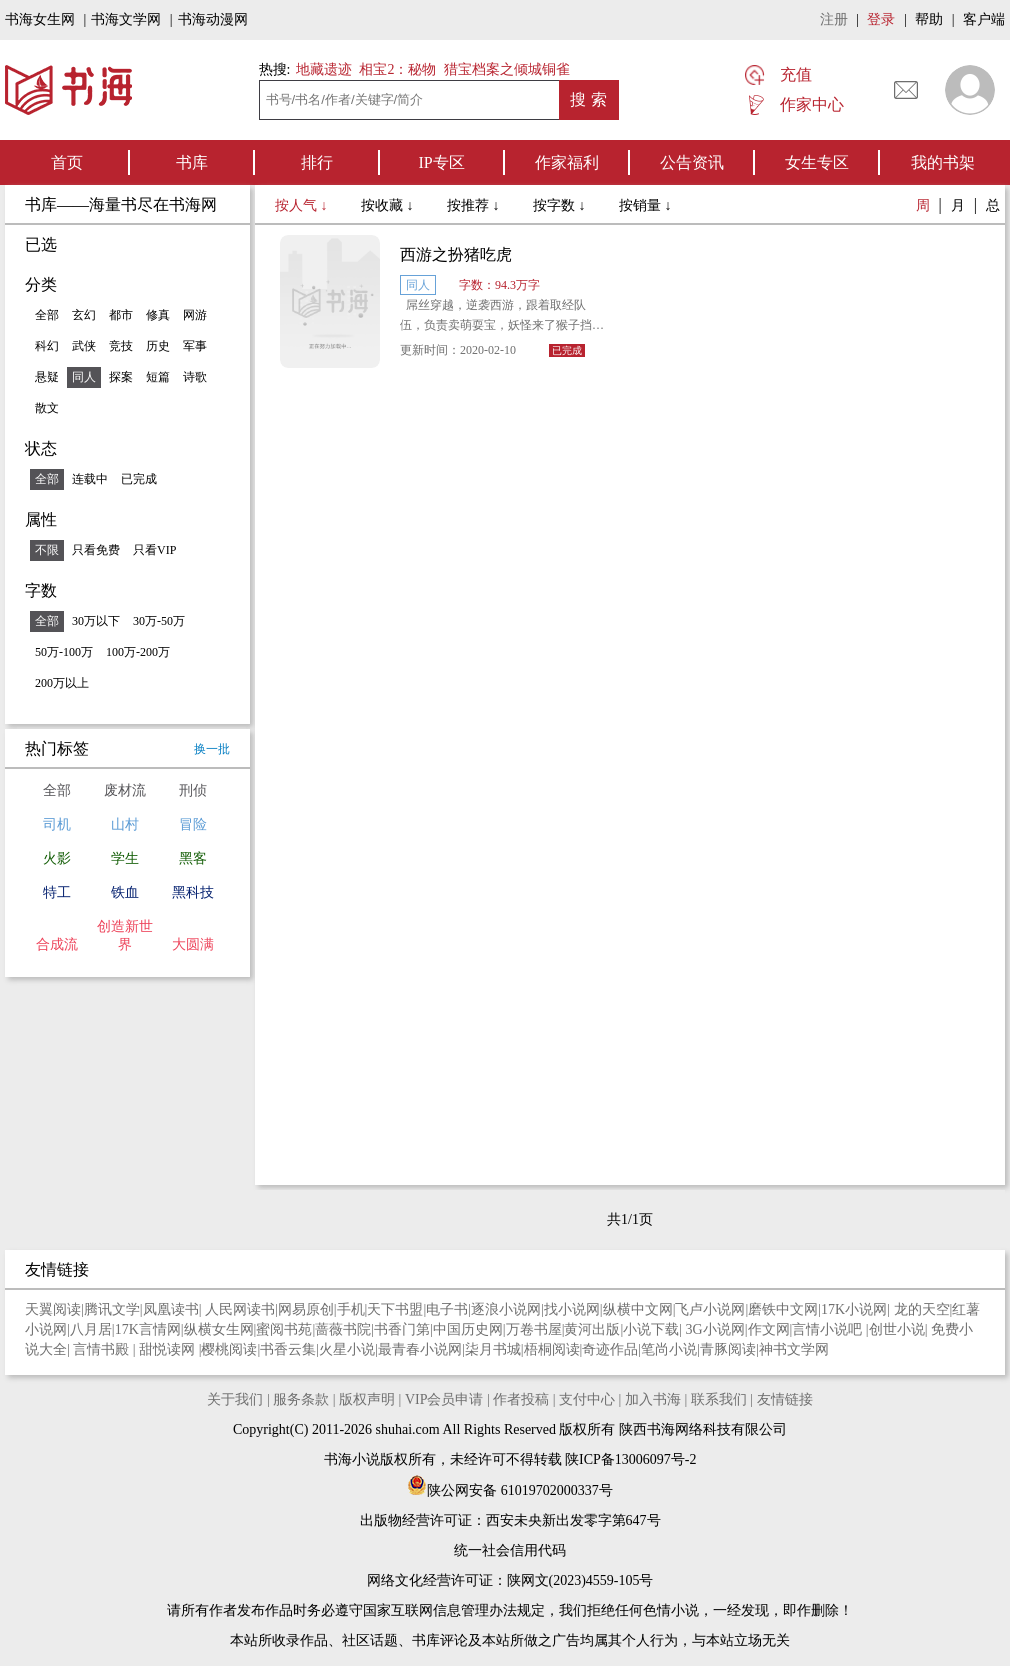 This screenshot has height=1666, width=1010. Describe the element at coordinates (573, 1520) in the screenshot. I see `西安未央新出发零字第647号` at that location.